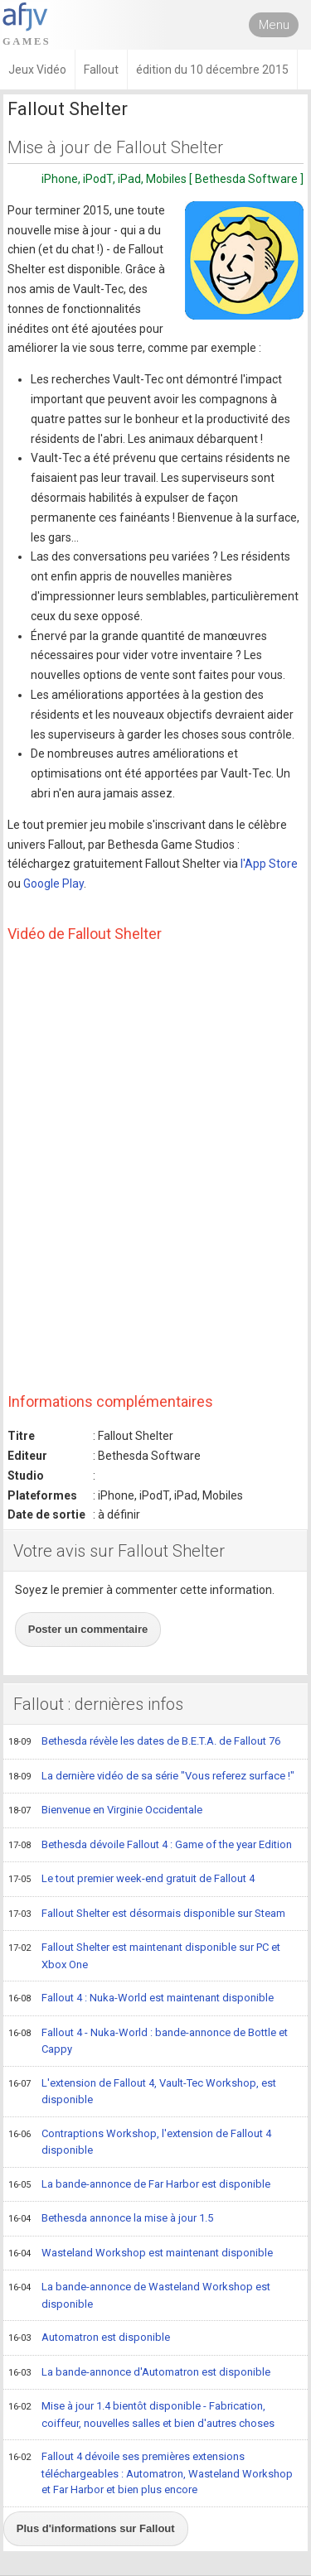 The image size is (311, 2576). Describe the element at coordinates (96, 2528) in the screenshot. I see `Plus d'informations sur Fallout` at that location.